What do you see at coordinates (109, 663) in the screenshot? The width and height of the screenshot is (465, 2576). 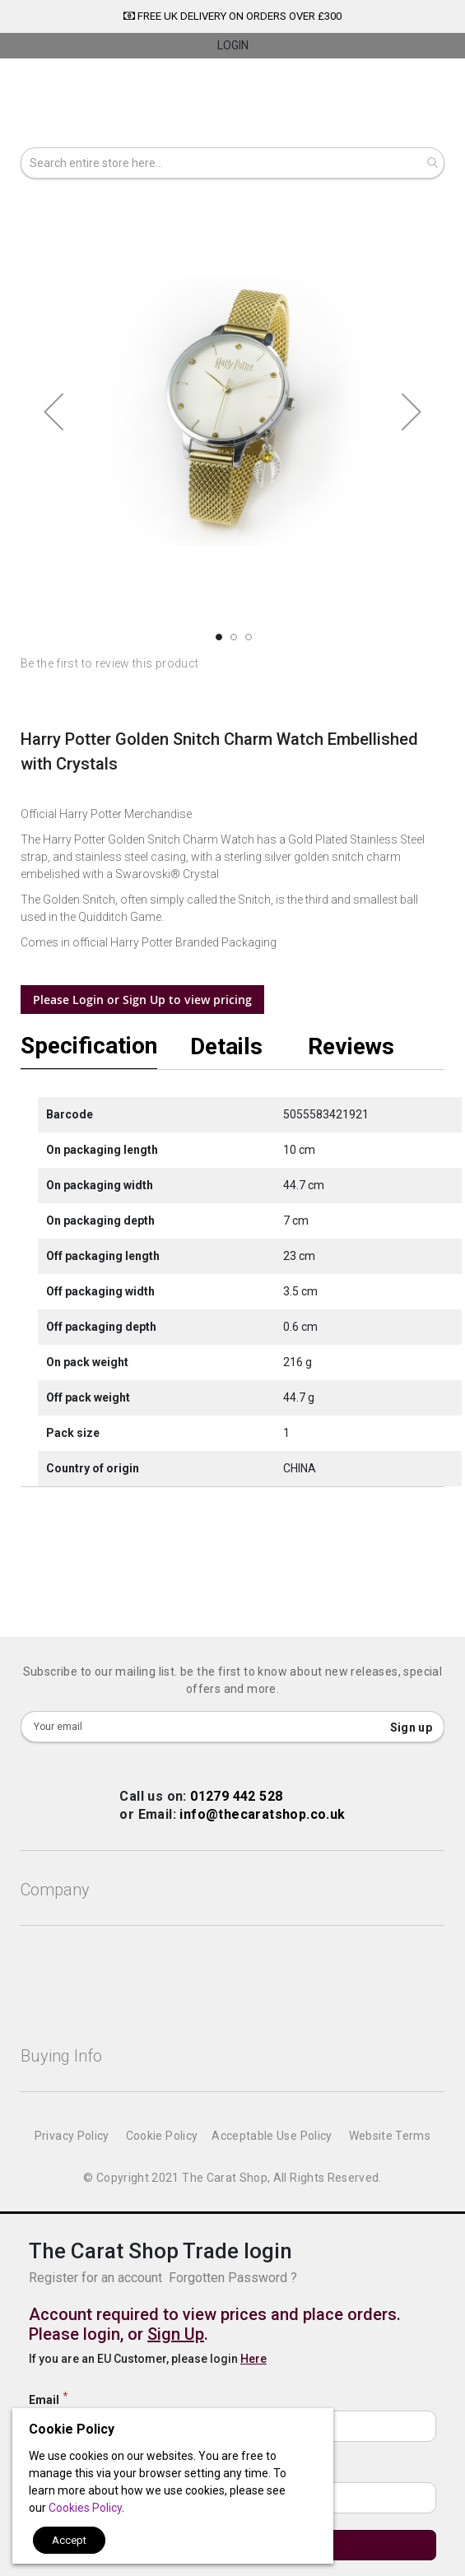 I see `Be the first to review this product` at bounding box center [109, 663].